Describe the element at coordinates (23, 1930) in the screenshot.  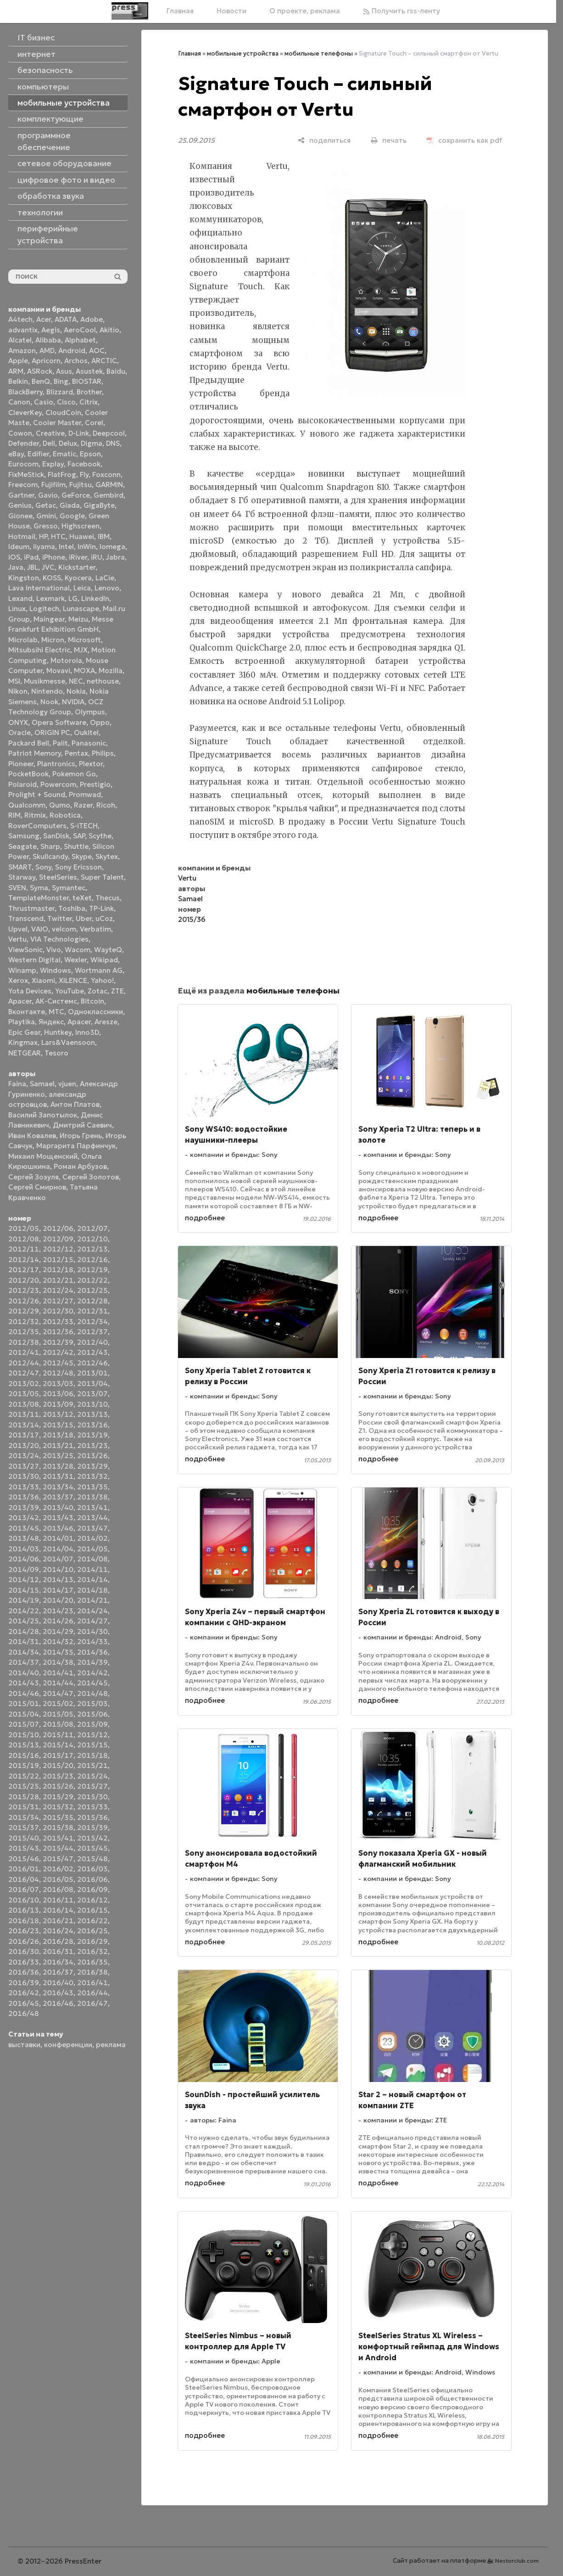
I see `2016/23` at that location.